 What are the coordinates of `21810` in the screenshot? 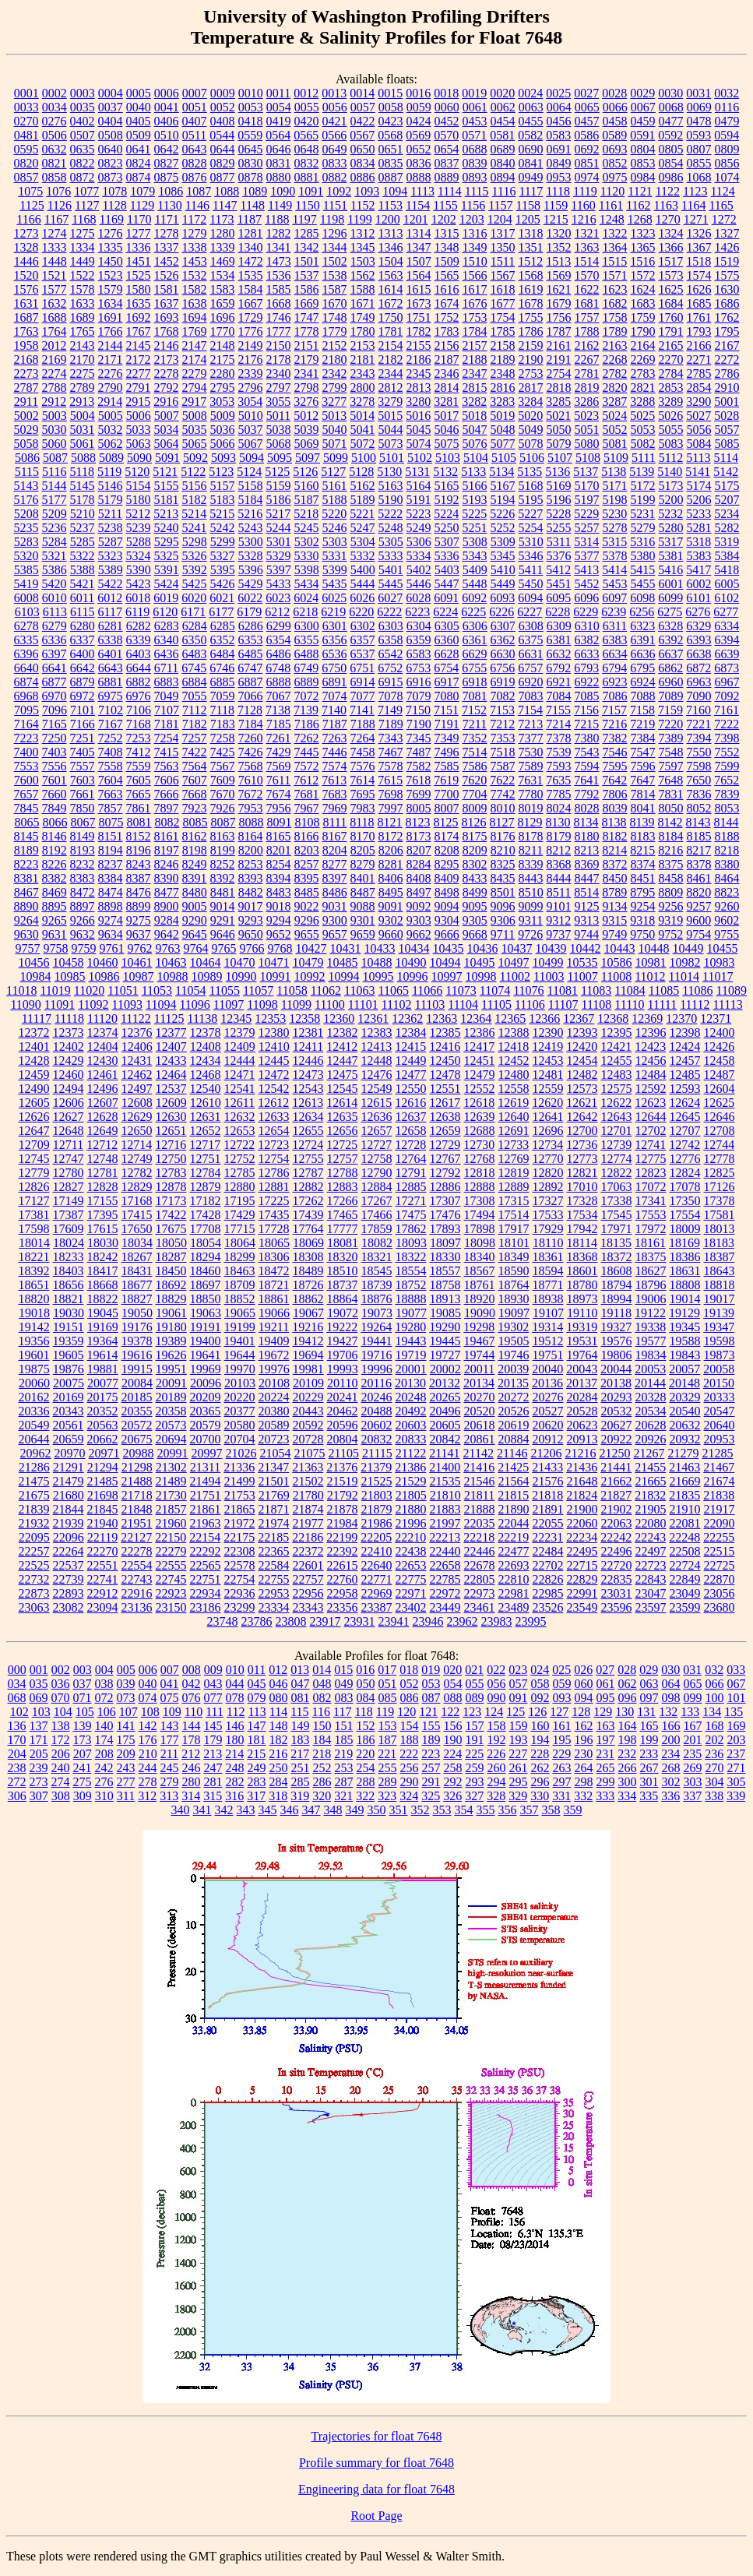 It's located at (445, 1495).